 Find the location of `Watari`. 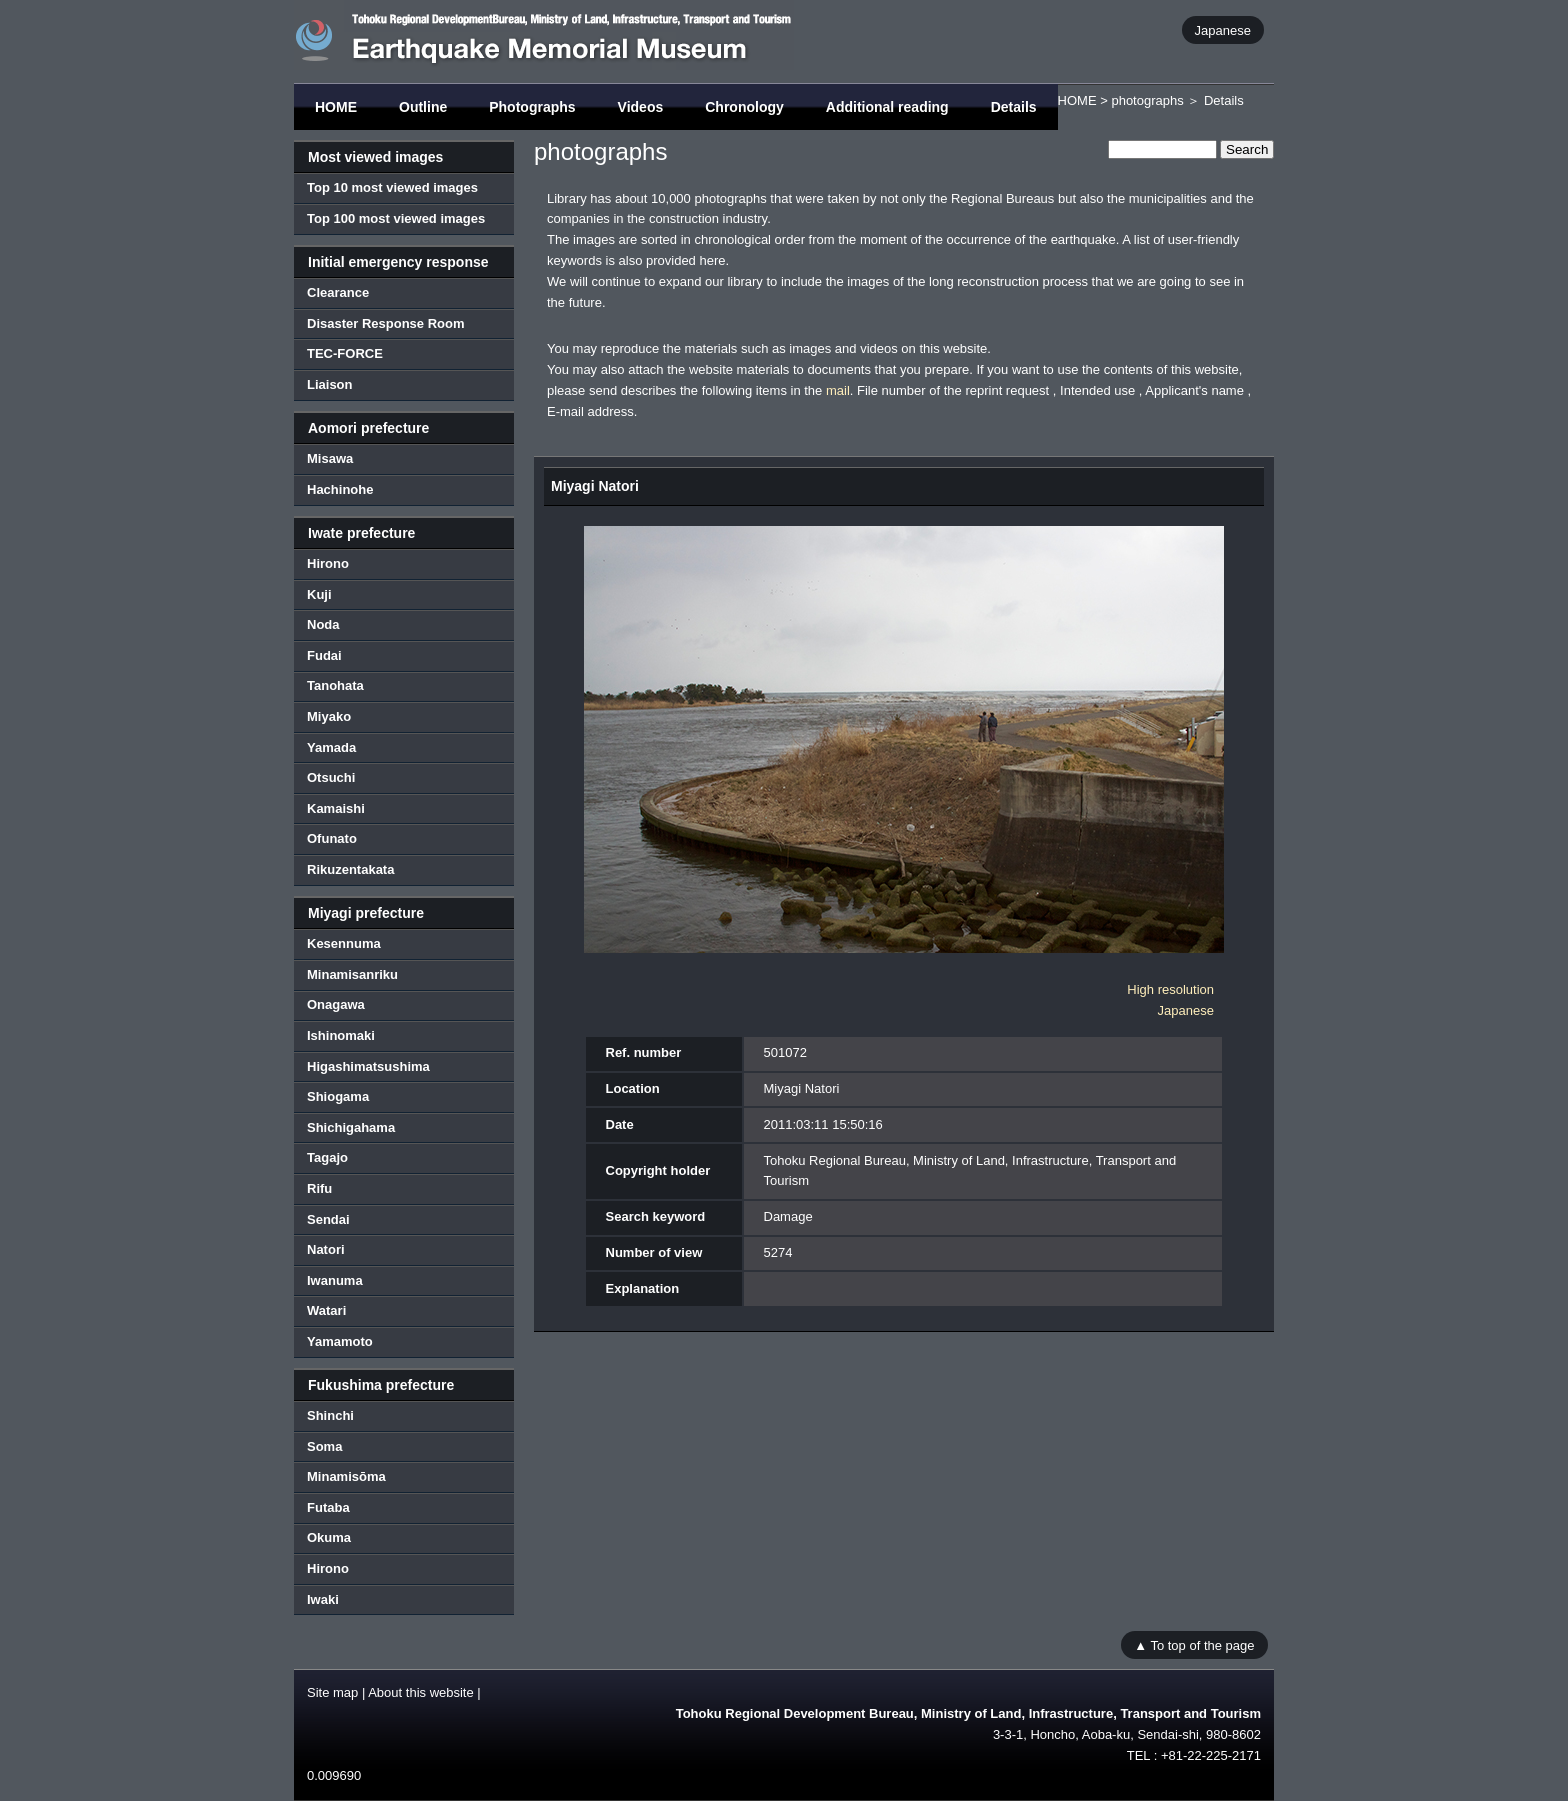

Watari is located at coordinates (326, 1310).